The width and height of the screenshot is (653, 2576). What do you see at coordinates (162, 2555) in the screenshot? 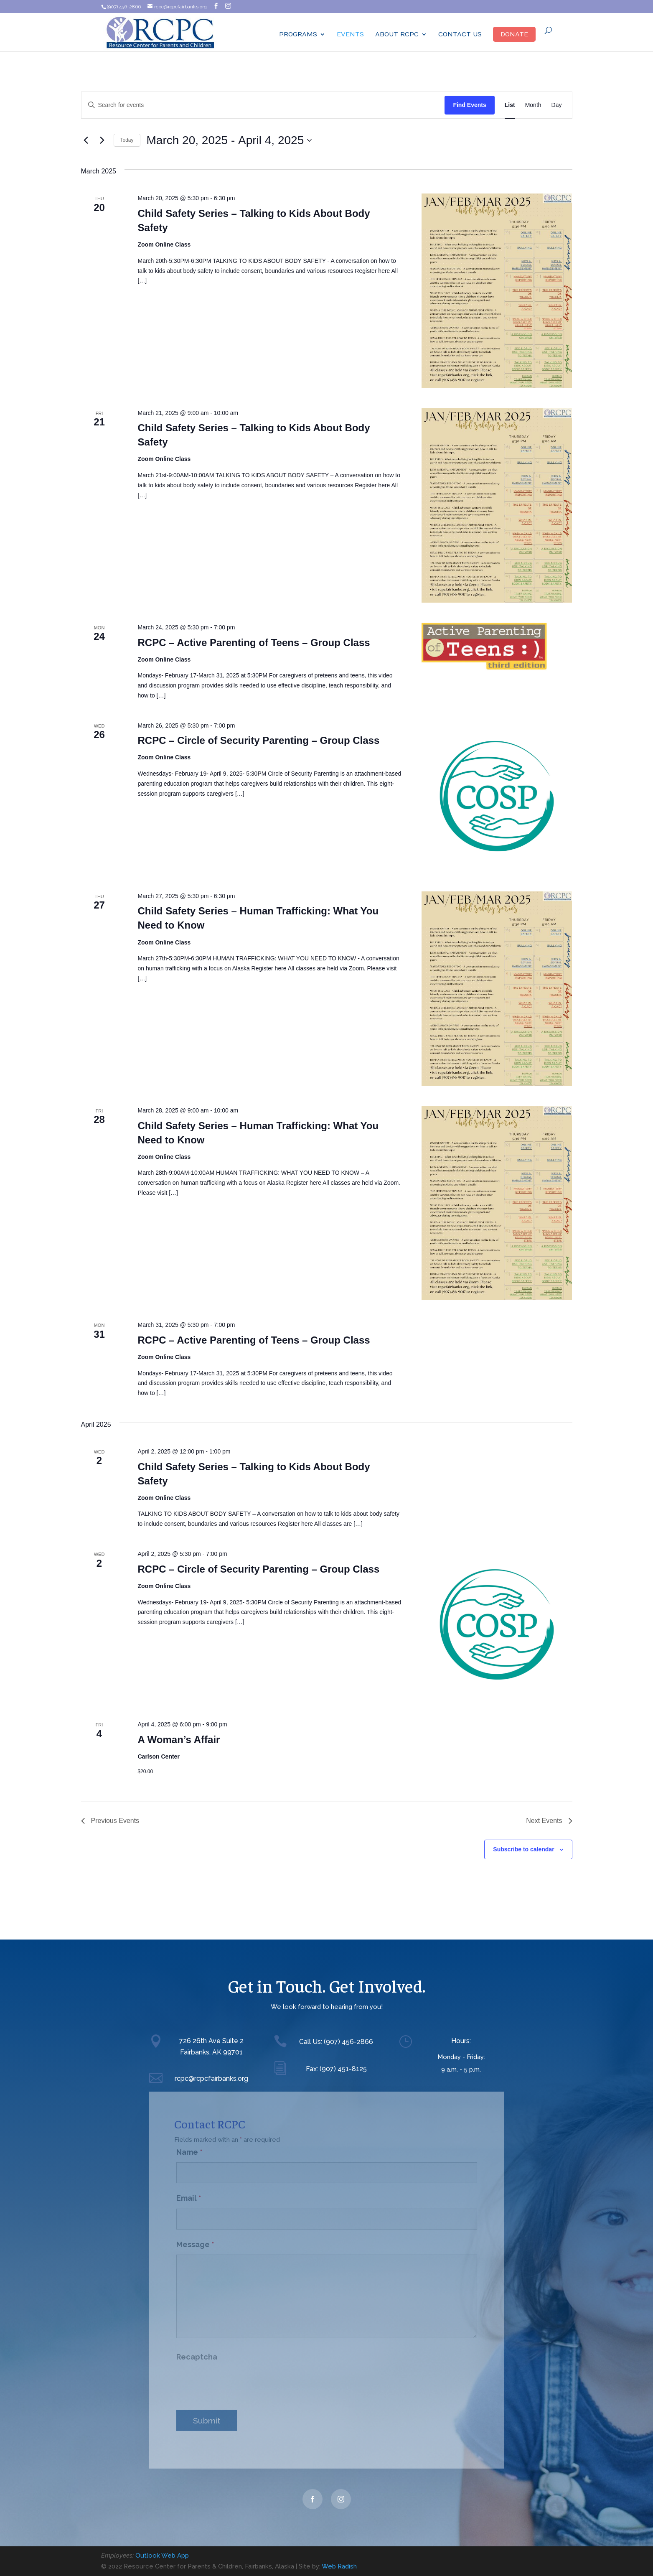
I see `Outlook Web App` at bounding box center [162, 2555].